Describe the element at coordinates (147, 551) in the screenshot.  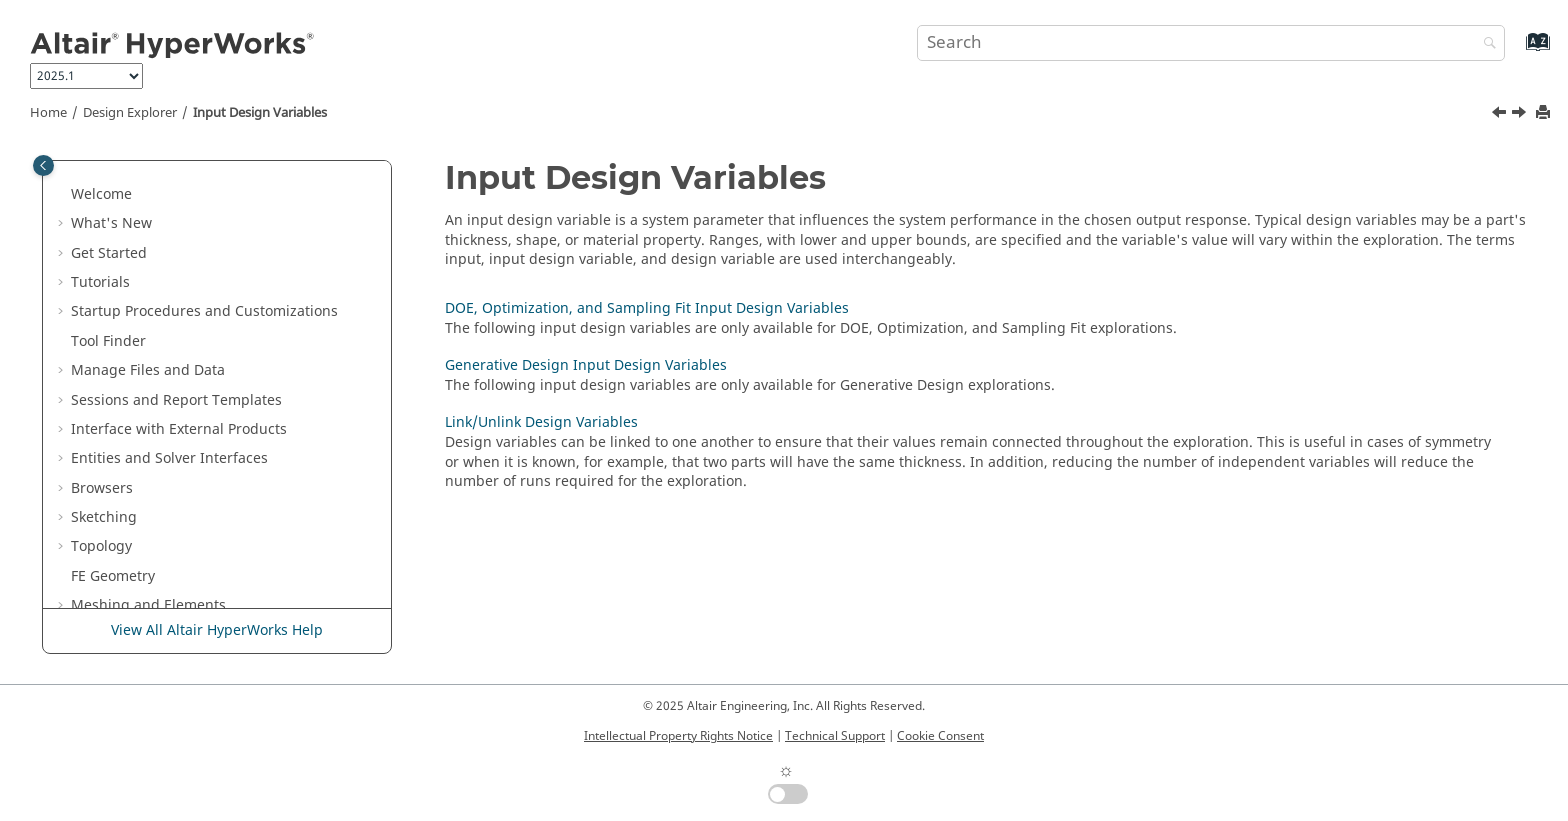
I see `Output Responses` at that location.